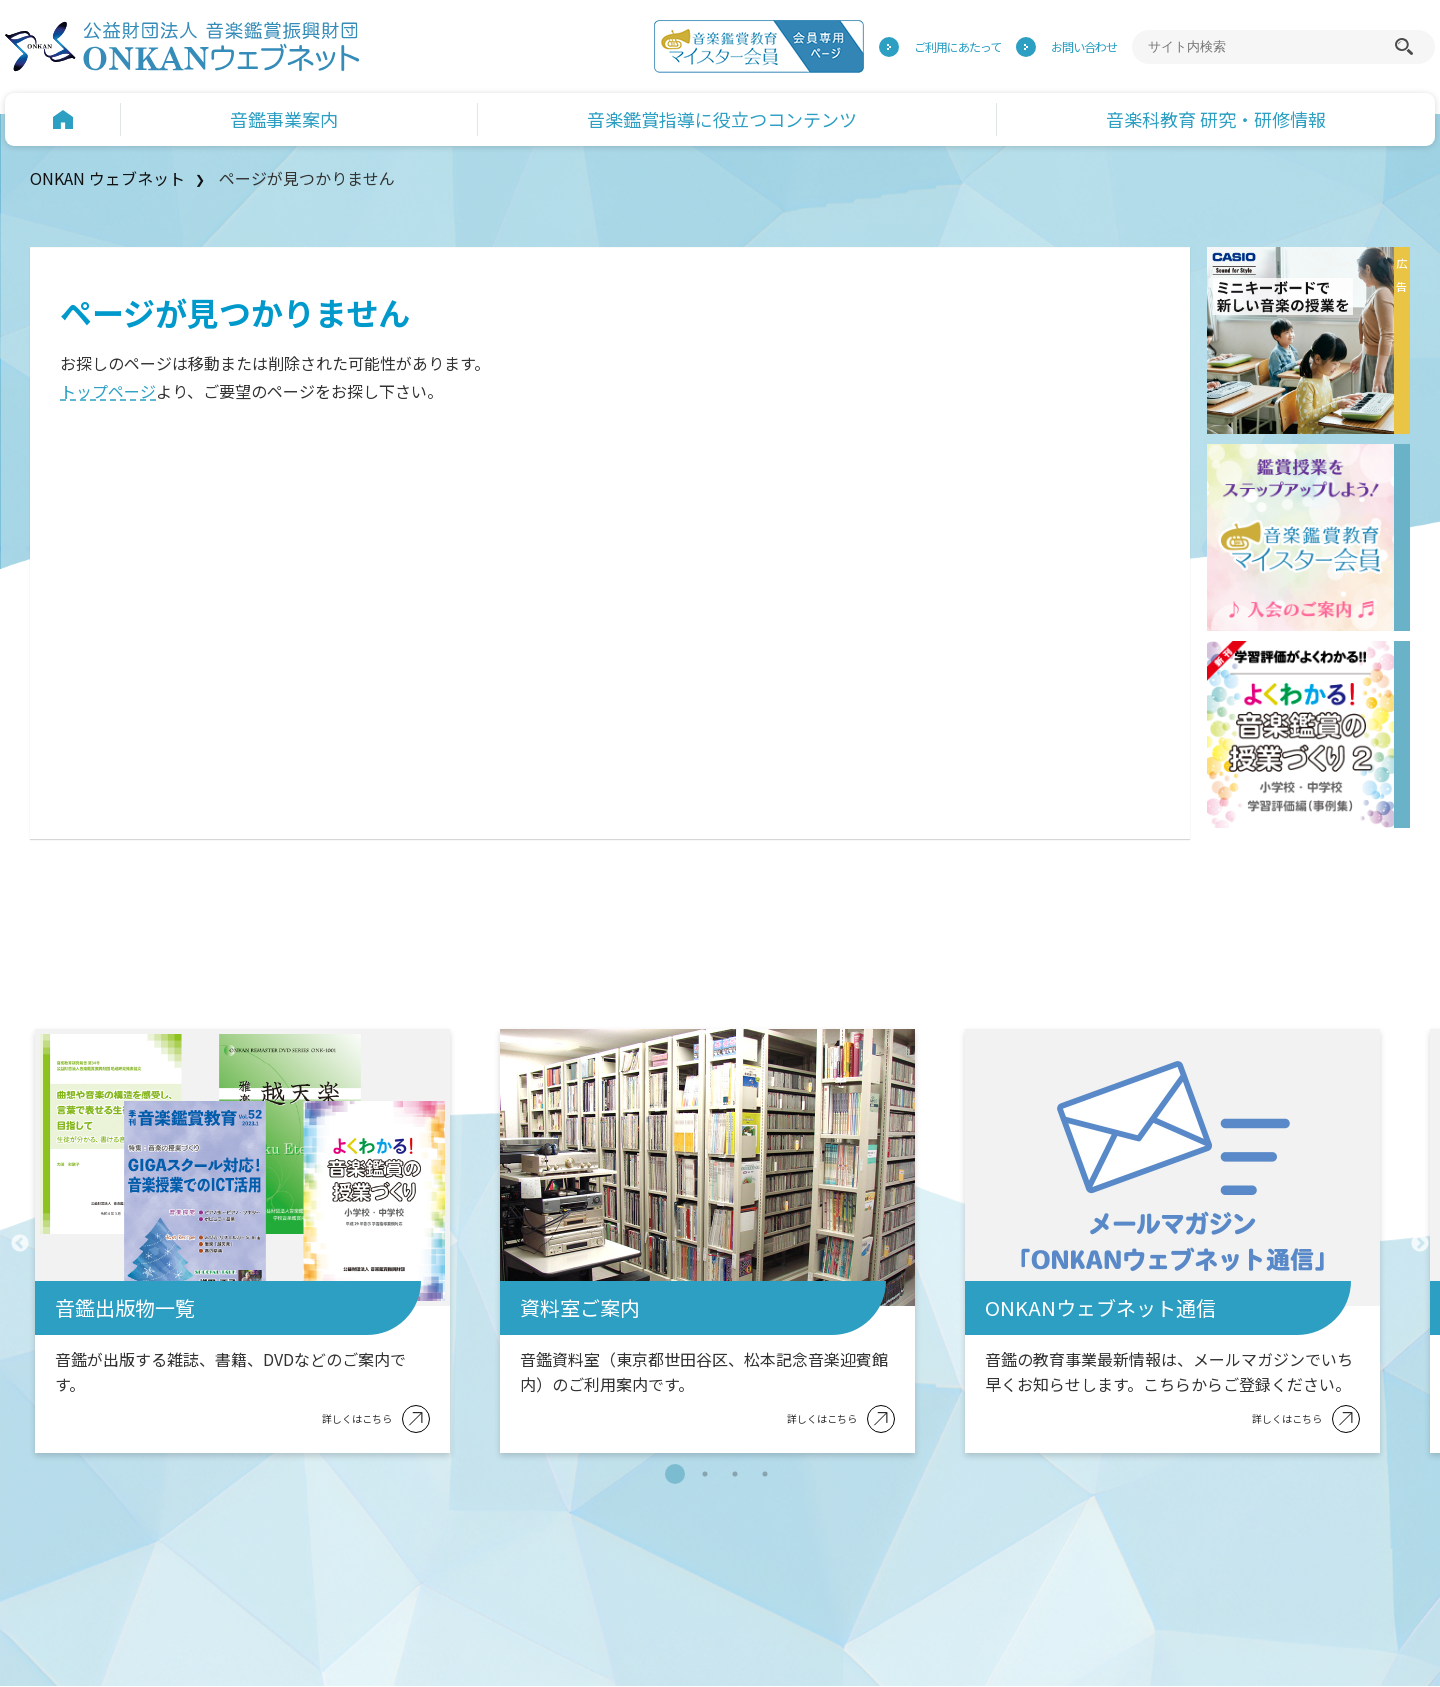 This screenshot has height=1687, width=1440. I want to click on Previous, so click(20, 1244).